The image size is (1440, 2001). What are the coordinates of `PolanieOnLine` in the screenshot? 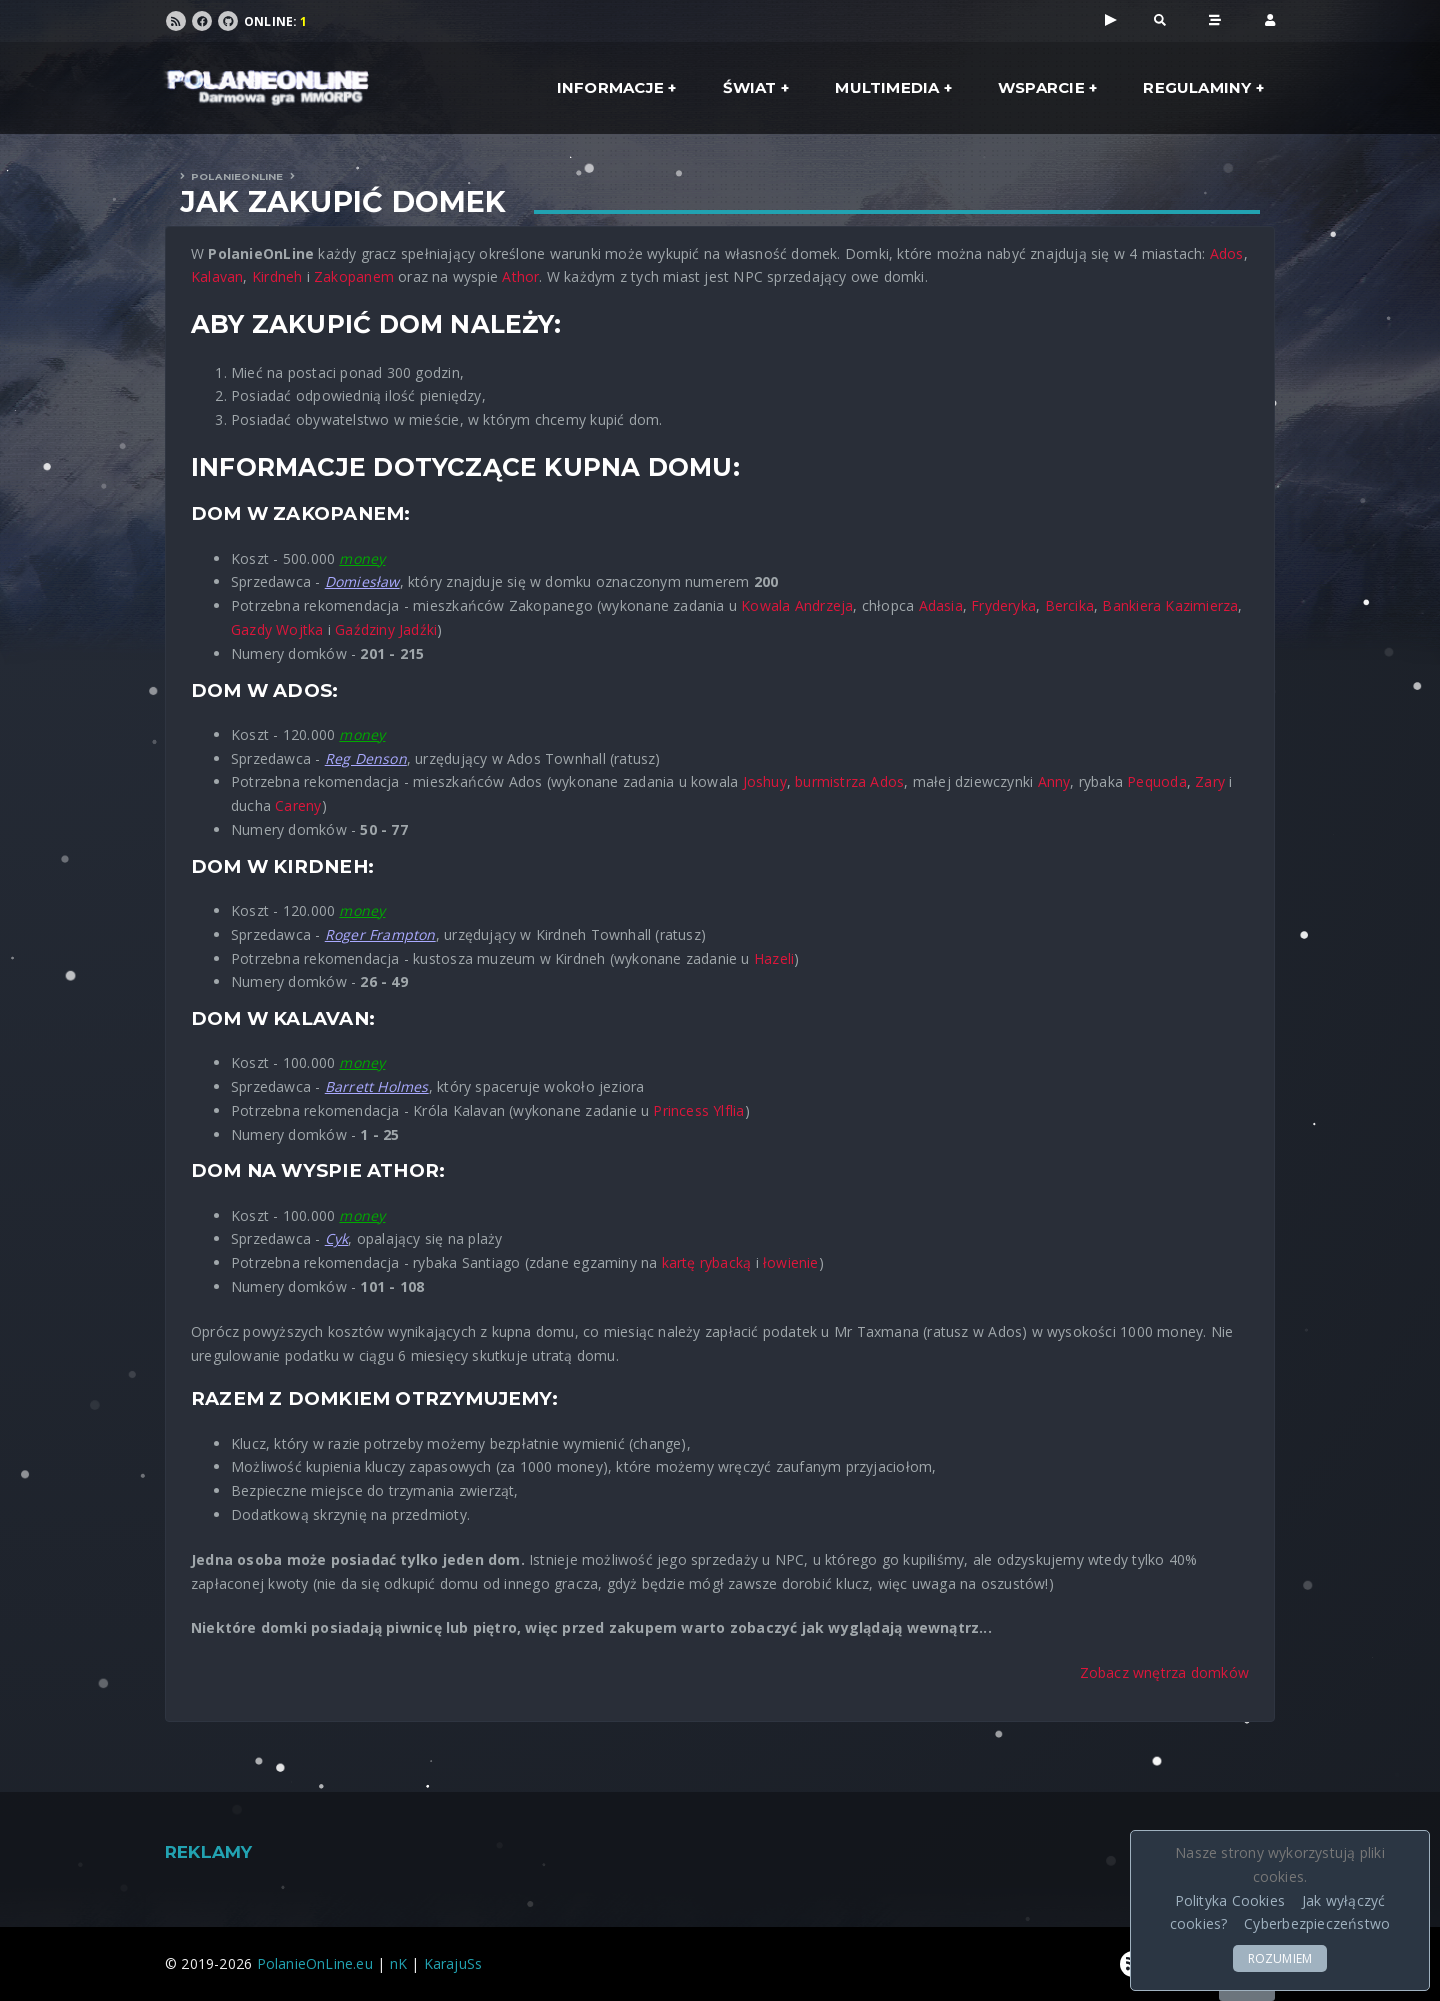 It's located at (237, 176).